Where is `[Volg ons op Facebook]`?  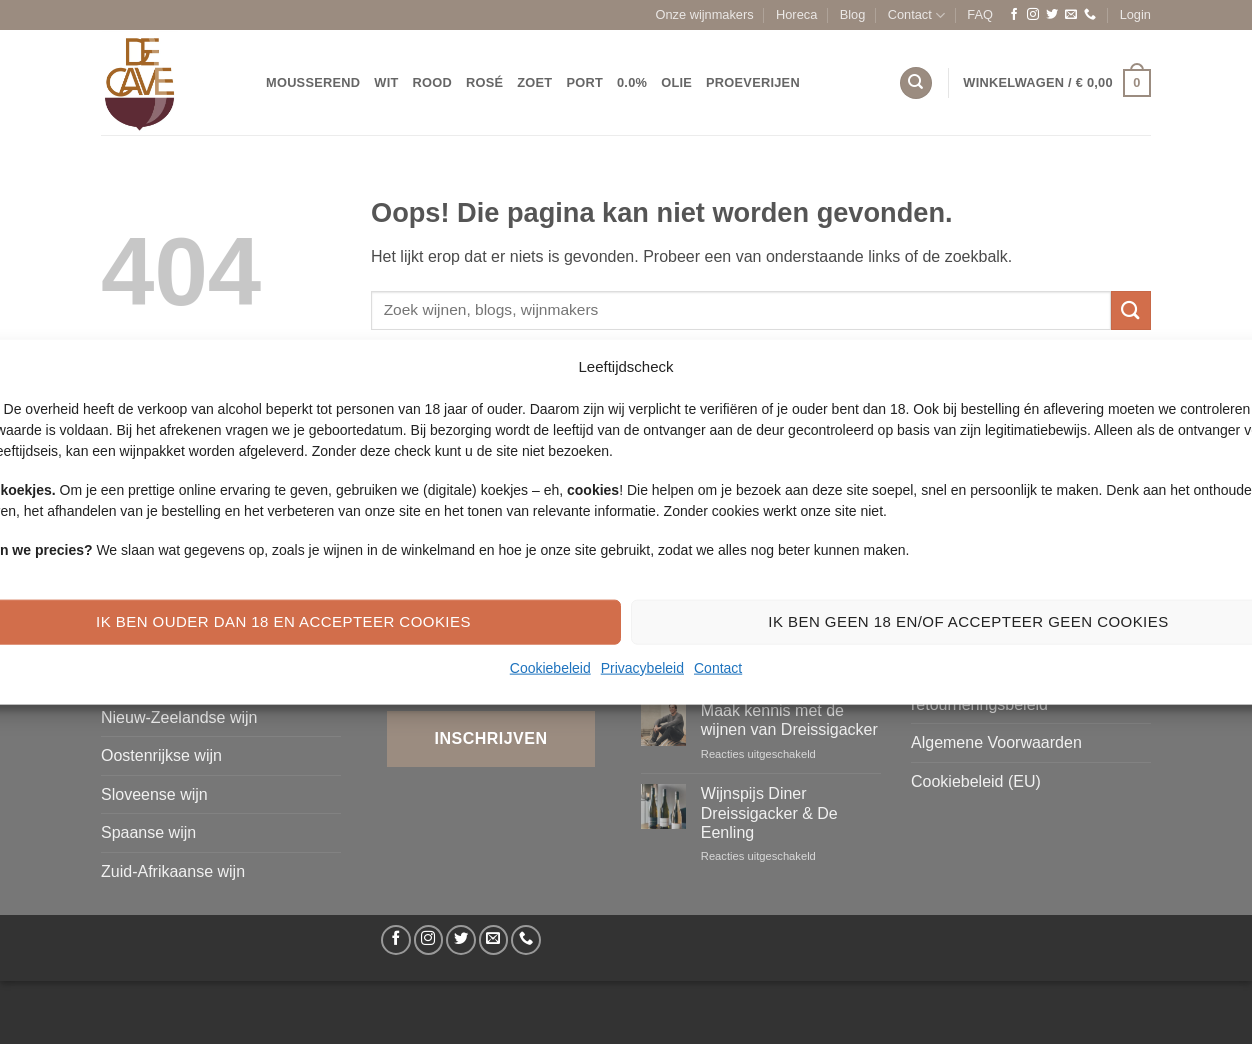 [Volg ons op Facebook] is located at coordinates (1014, 15).